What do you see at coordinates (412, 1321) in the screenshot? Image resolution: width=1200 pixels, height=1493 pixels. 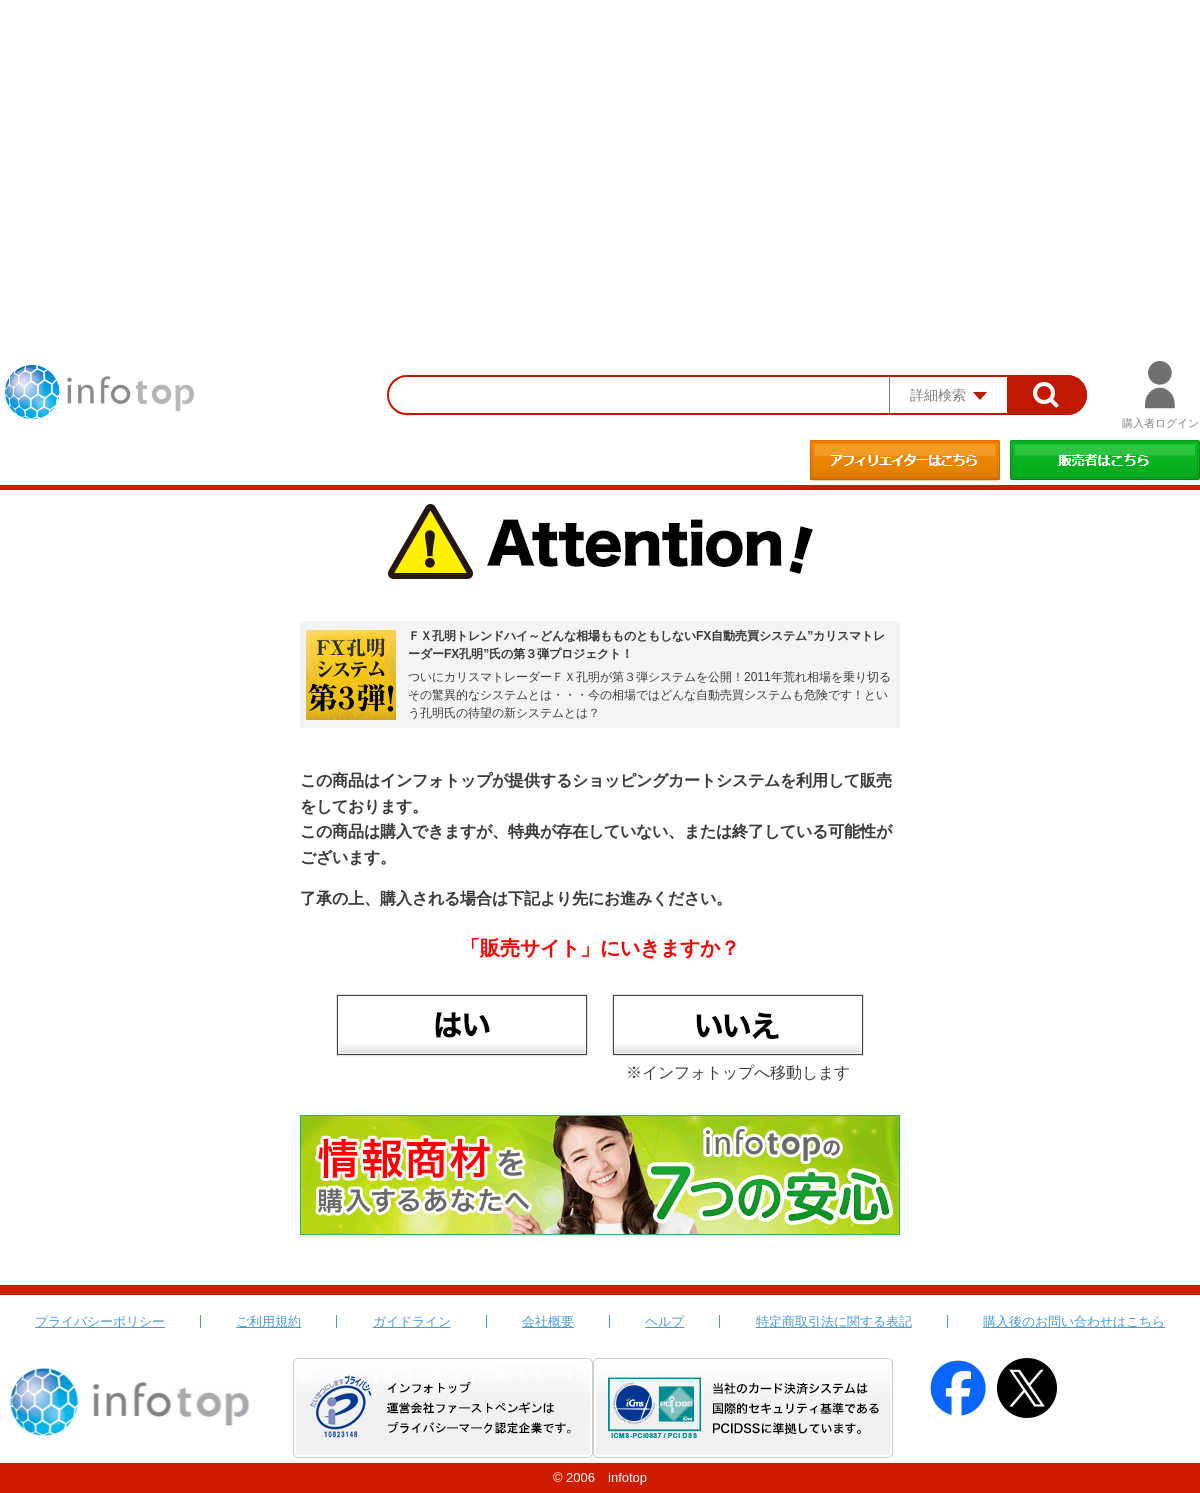 I see `ガイドライン` at bounding box center [412, 1321].